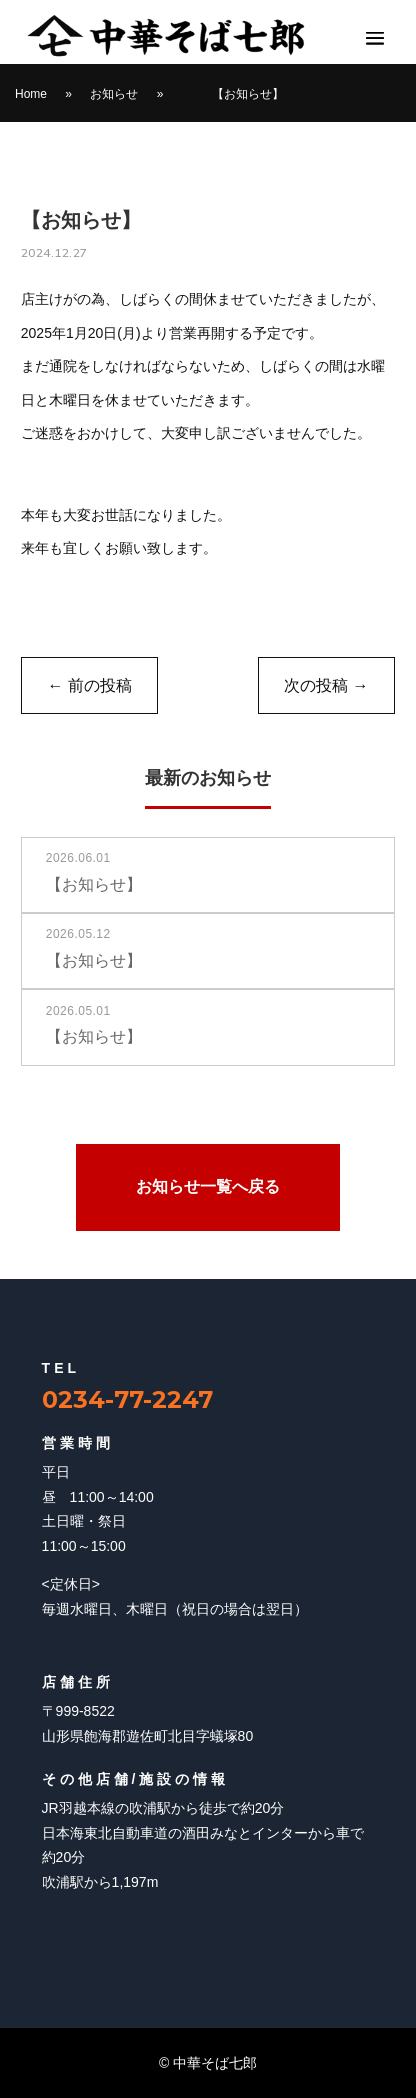 The width and height of the screenshot is (416, 2098). Describe the element at coordinates (248, 94) in the screenshot. I see `【お知らせ】` at that location.